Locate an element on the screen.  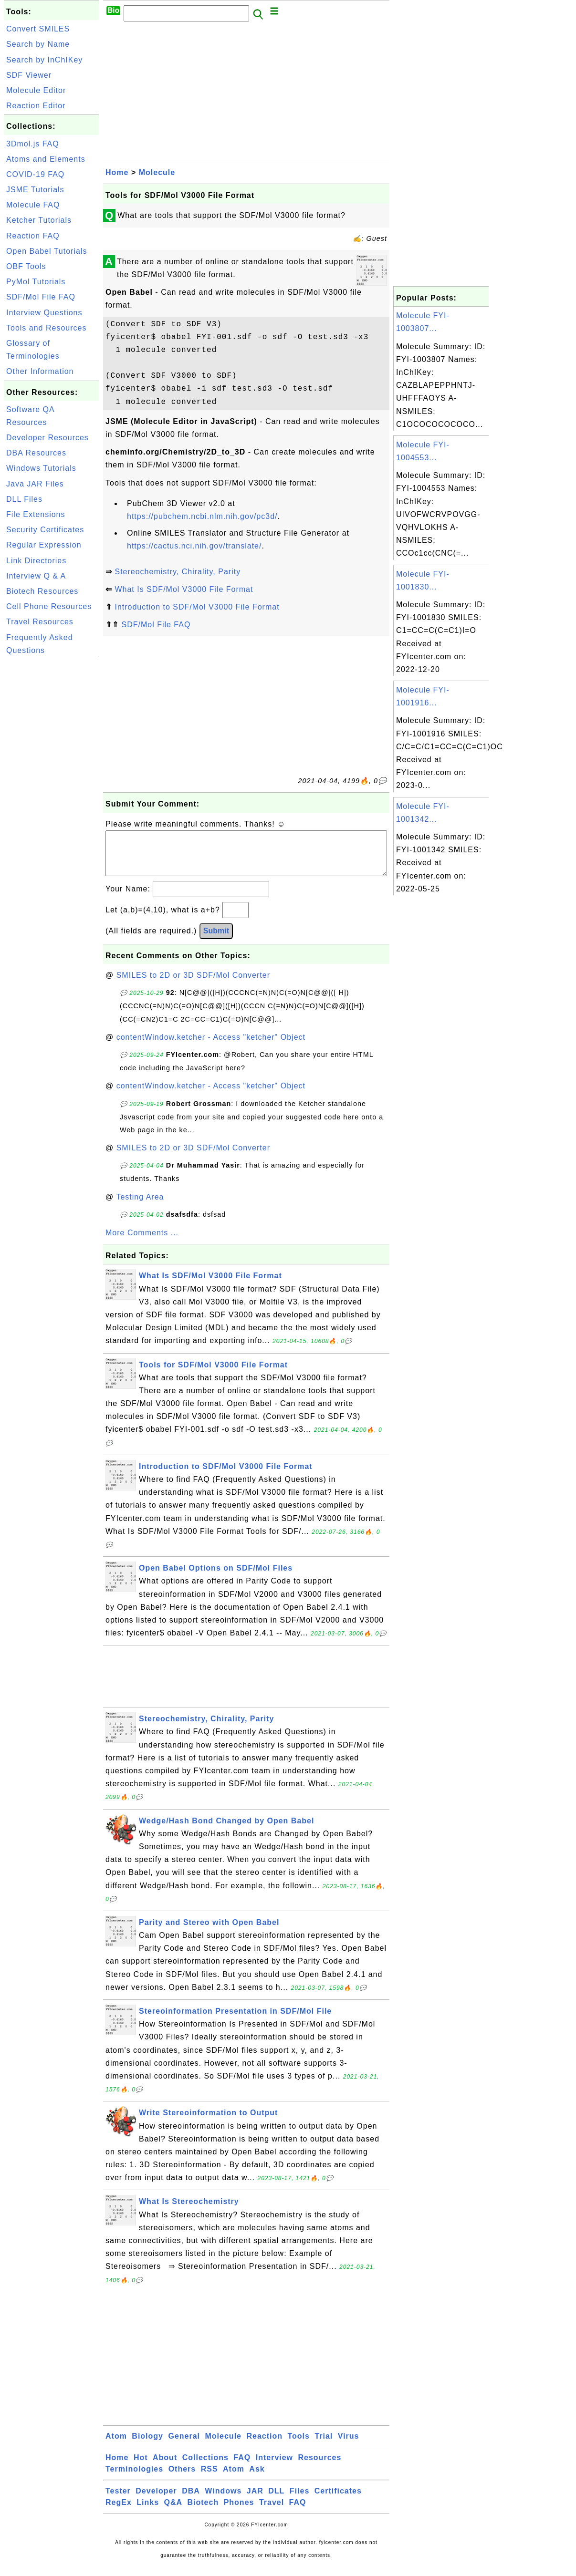
Interview Q & A is located at coordinates (36, 576).